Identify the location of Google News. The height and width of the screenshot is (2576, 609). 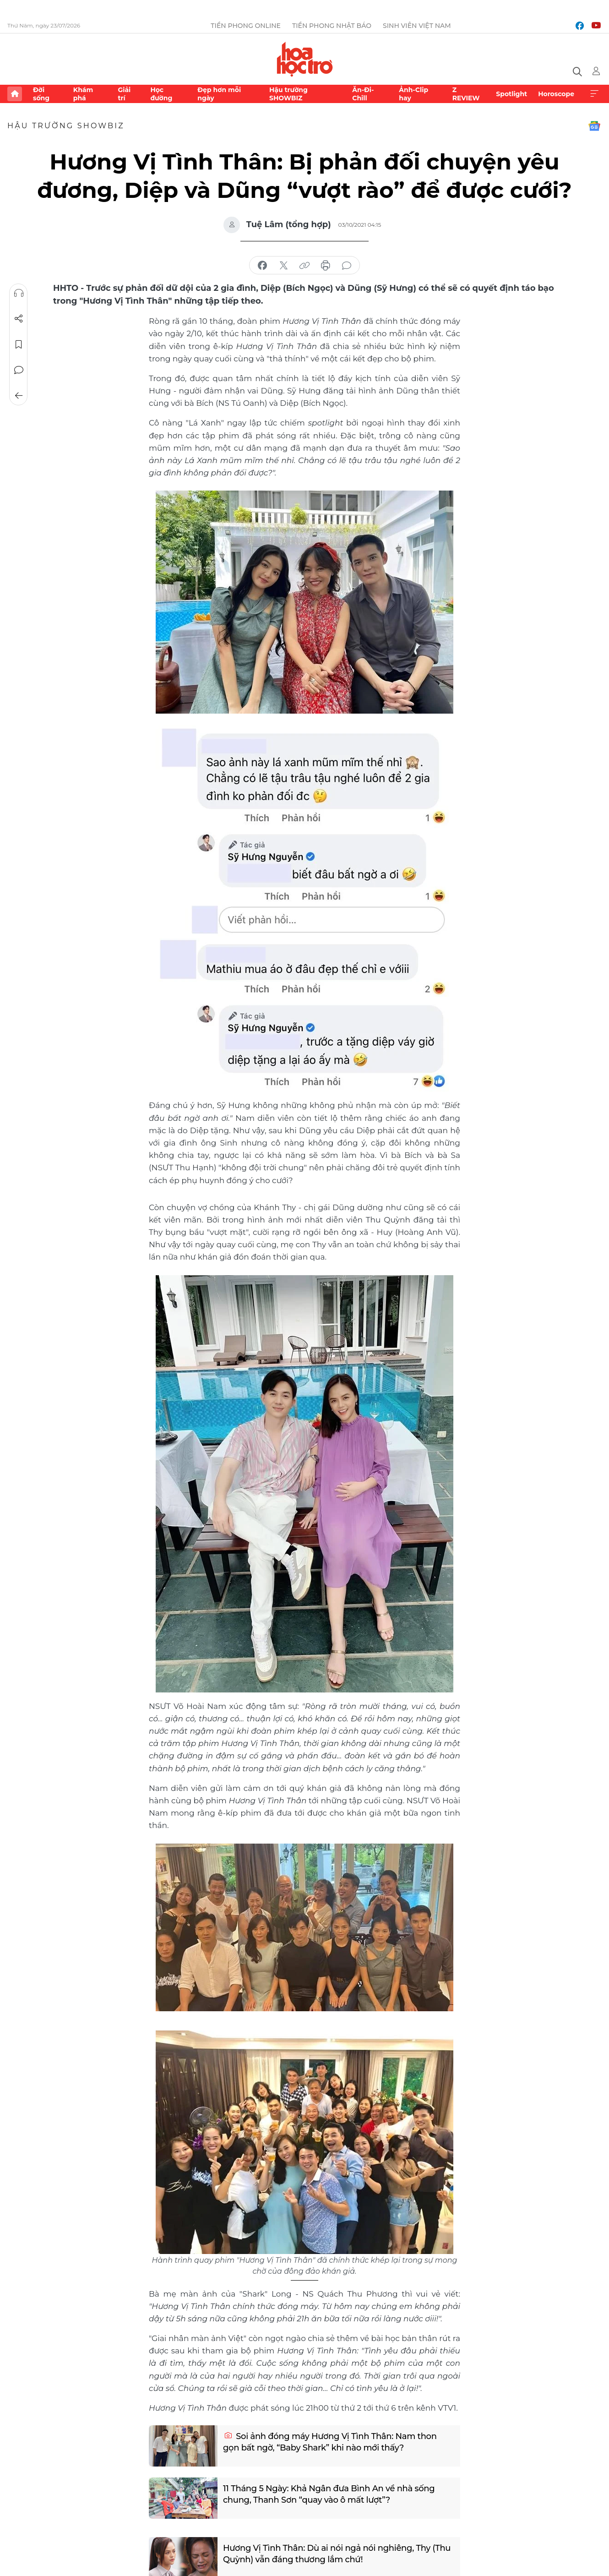
(594, 126).